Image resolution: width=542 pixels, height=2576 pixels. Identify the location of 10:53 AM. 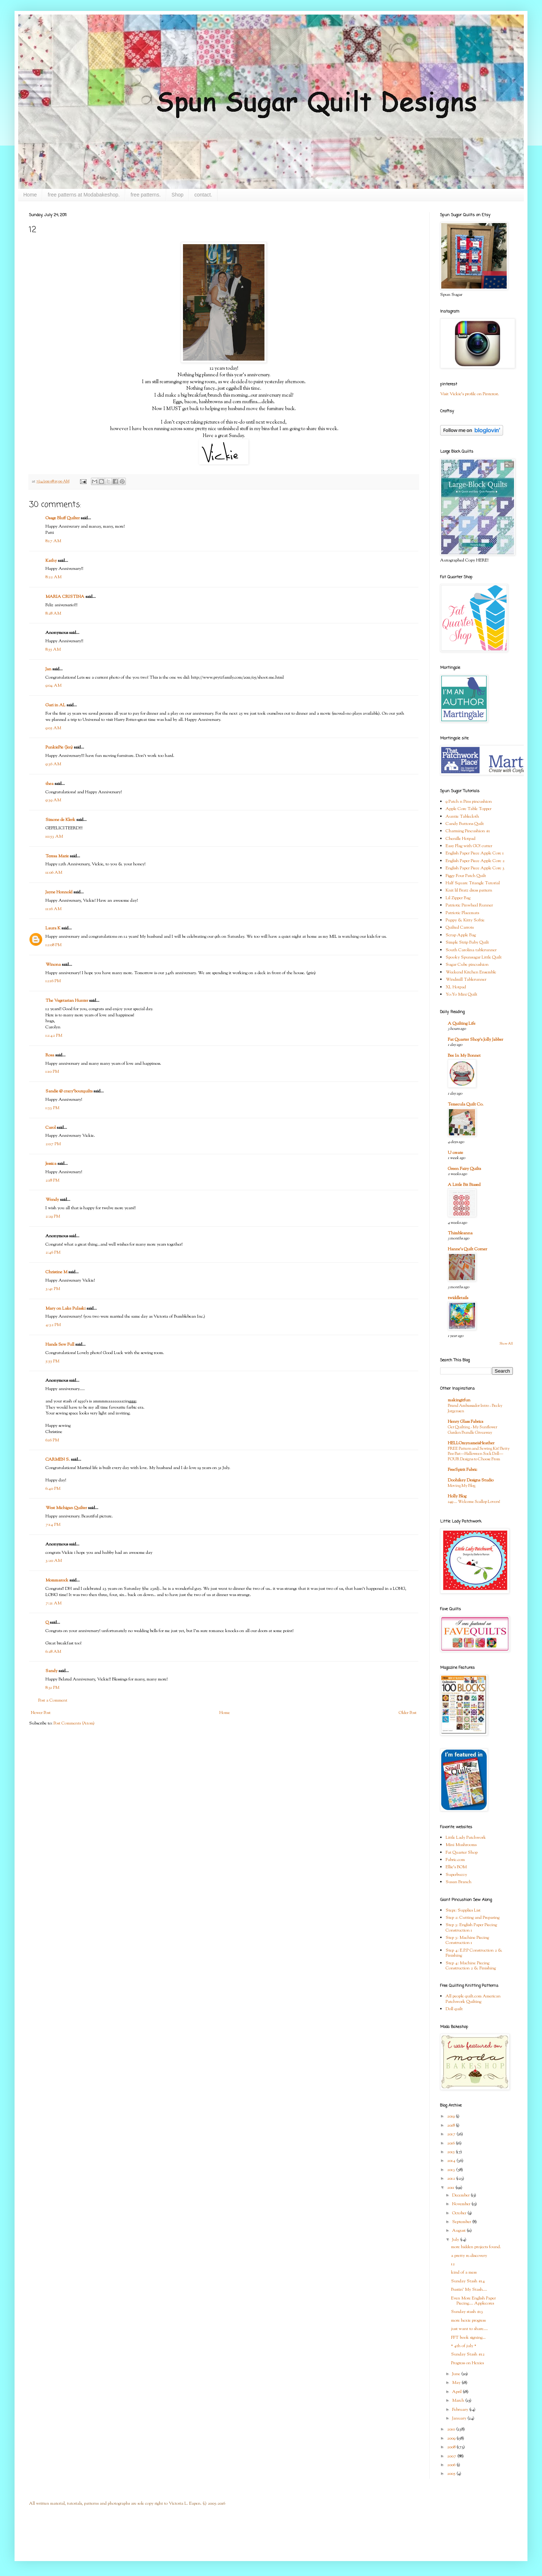
(54, 836).